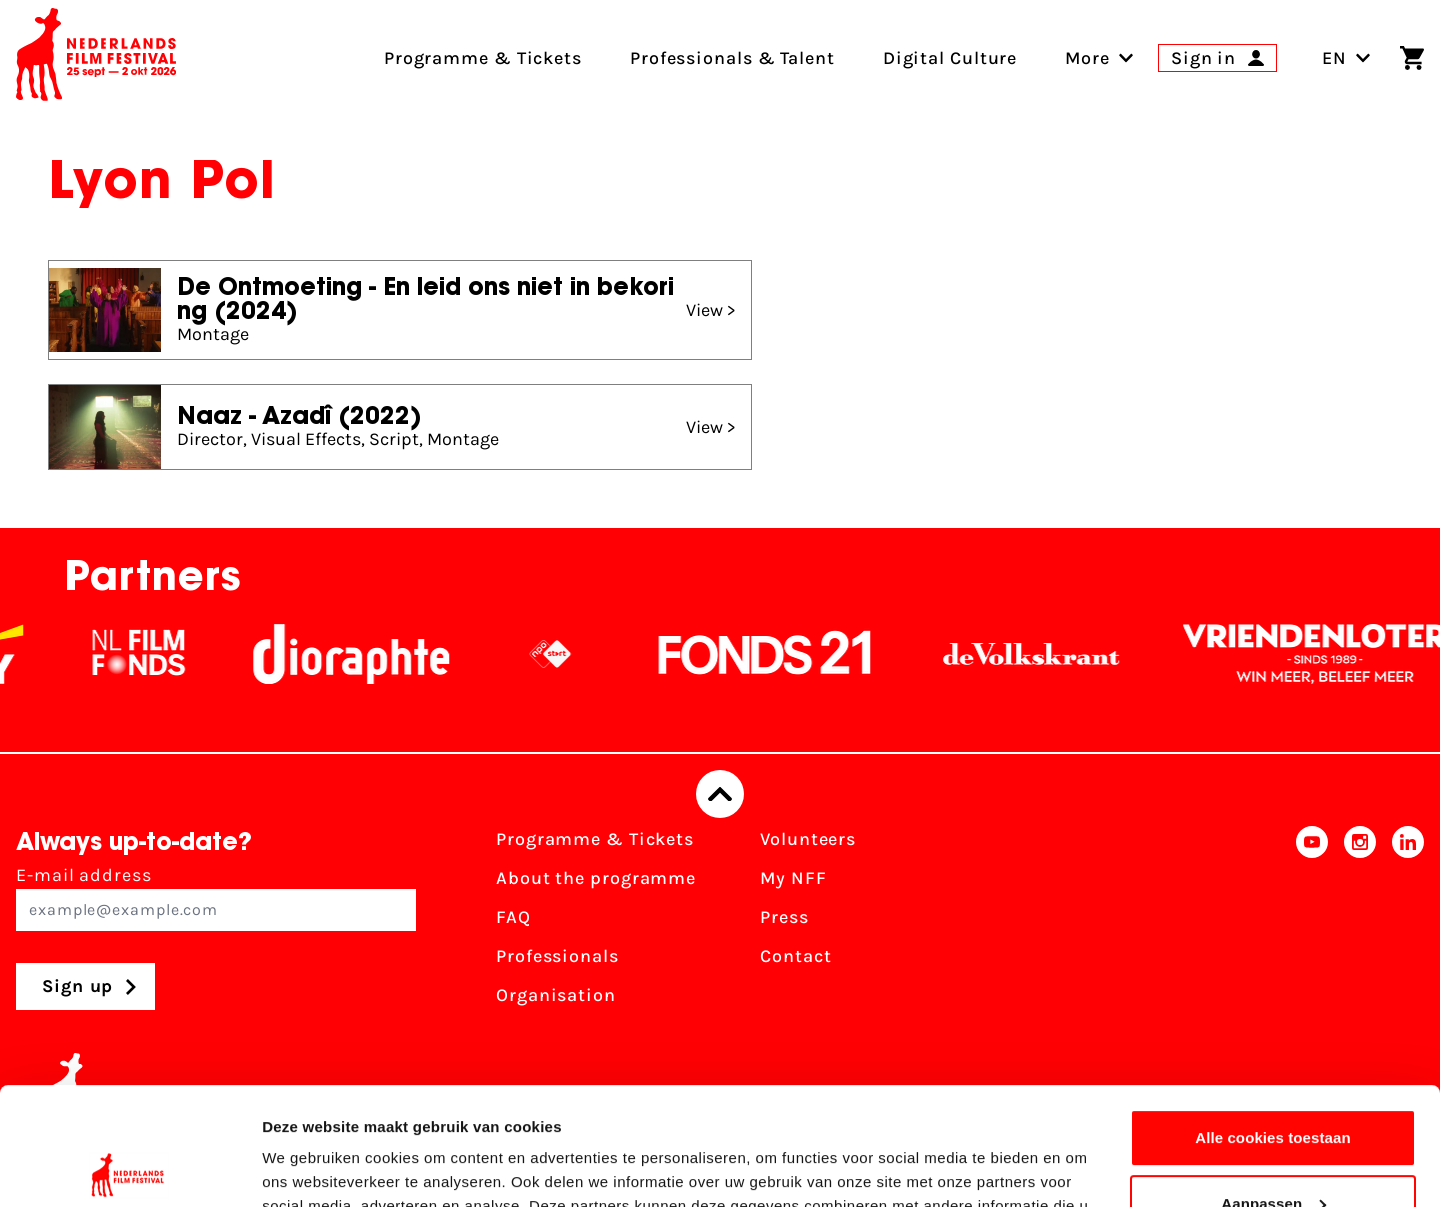  What do you see at coordinates (309, 1167) in the screenshot?
I see `Details tonen` at bounding box center [309, 1167].